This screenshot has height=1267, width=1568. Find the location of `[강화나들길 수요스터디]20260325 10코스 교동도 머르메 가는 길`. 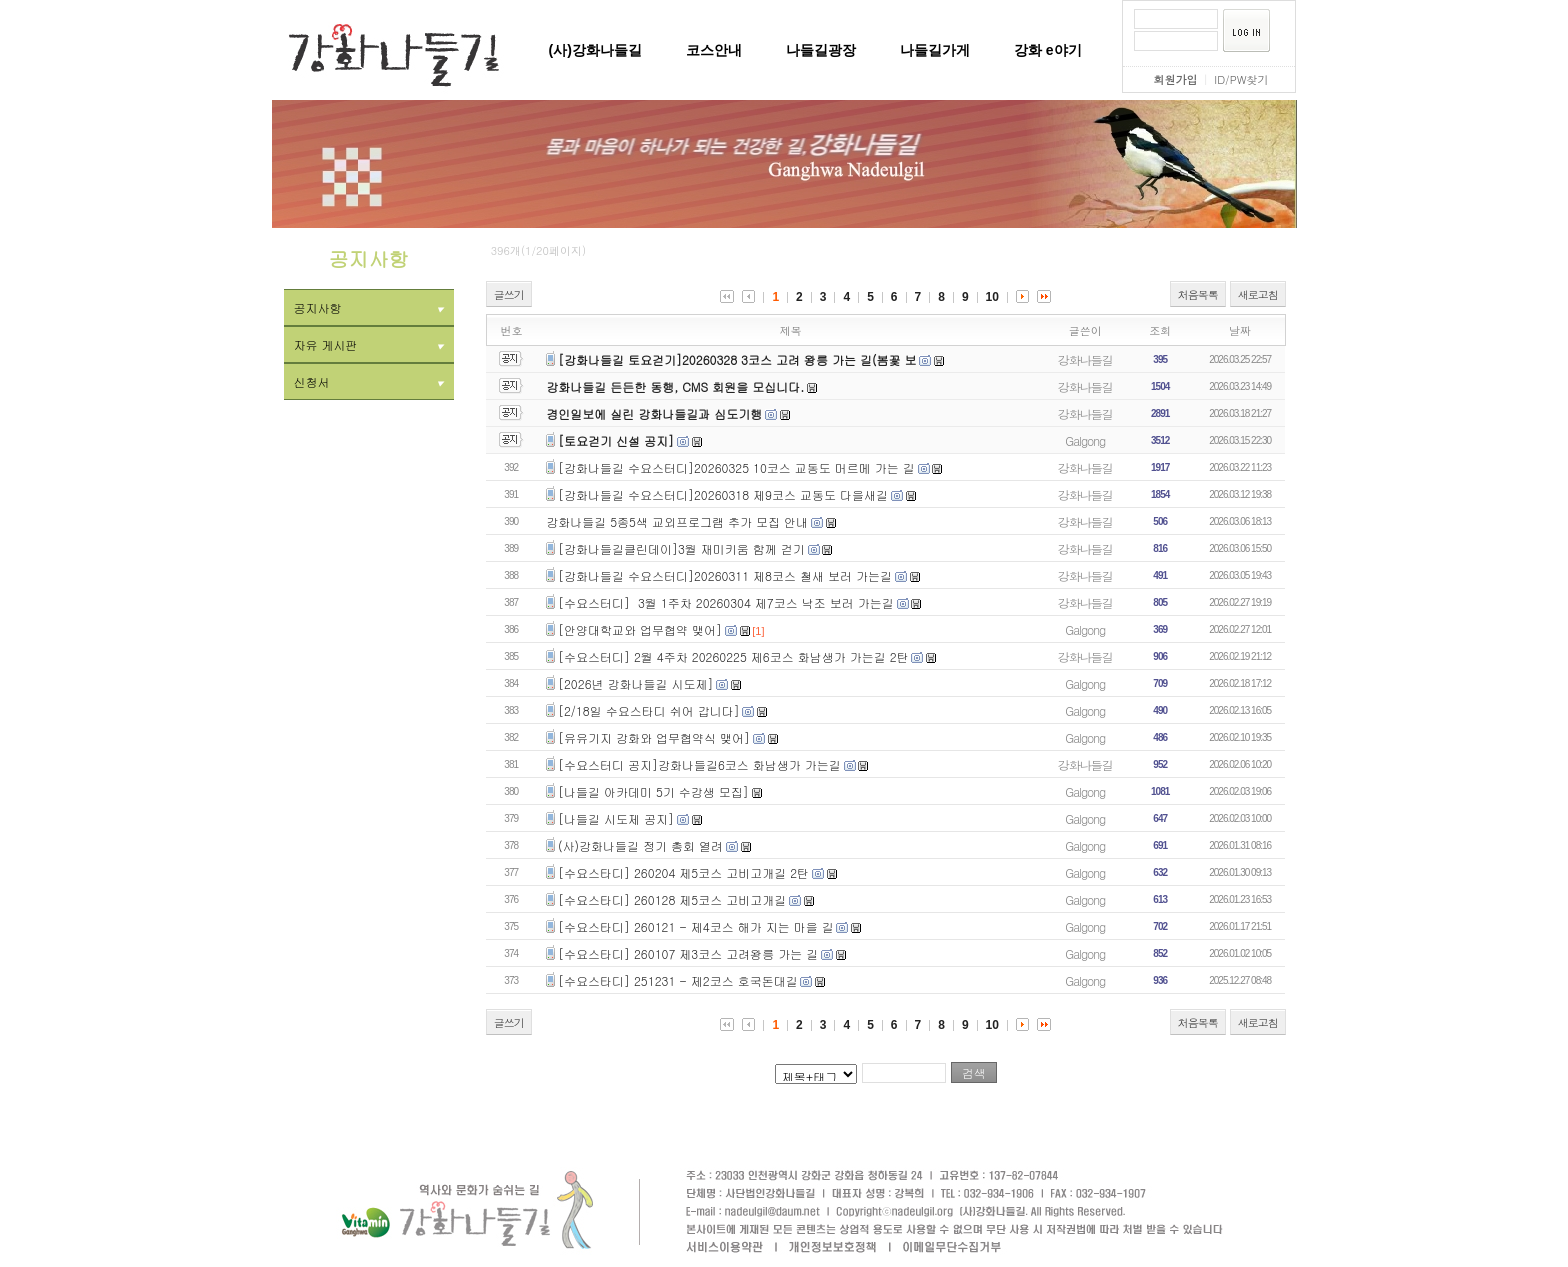

[강화나들길 수요스터디]20260325 10코스 교동도 머르메 가는 길 is located at coordinates (736, 467).